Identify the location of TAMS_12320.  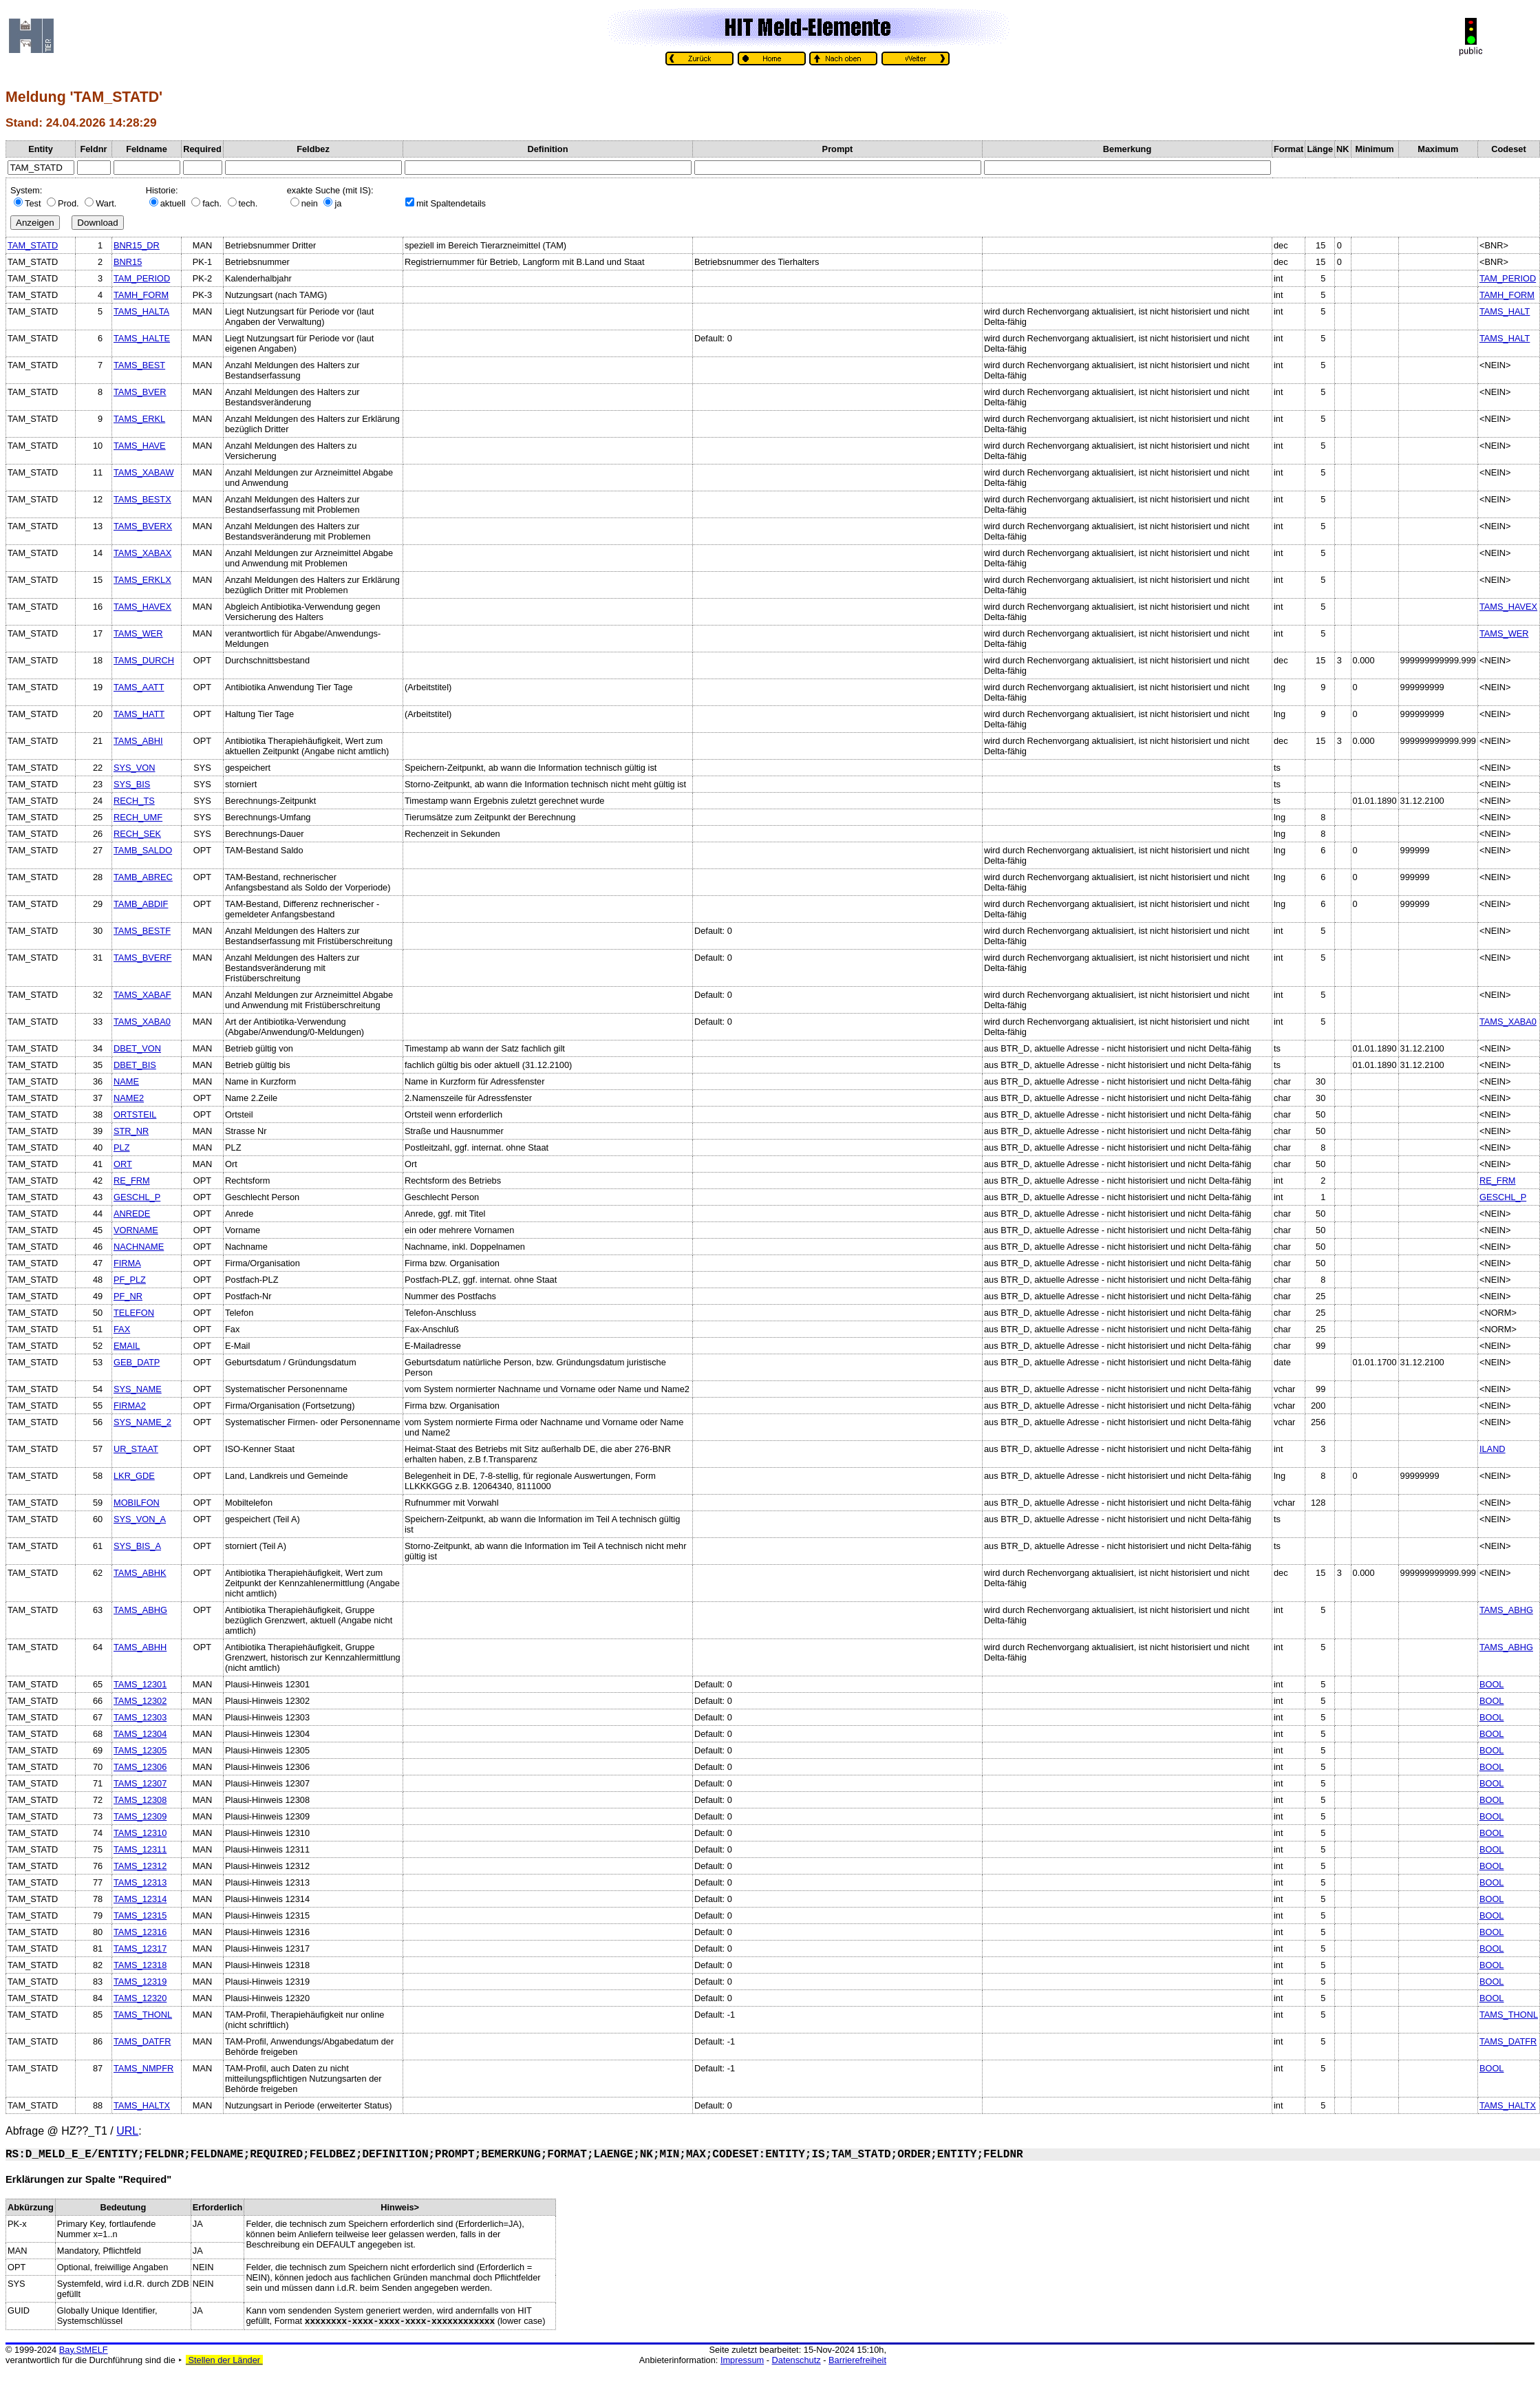
(140, 1998).